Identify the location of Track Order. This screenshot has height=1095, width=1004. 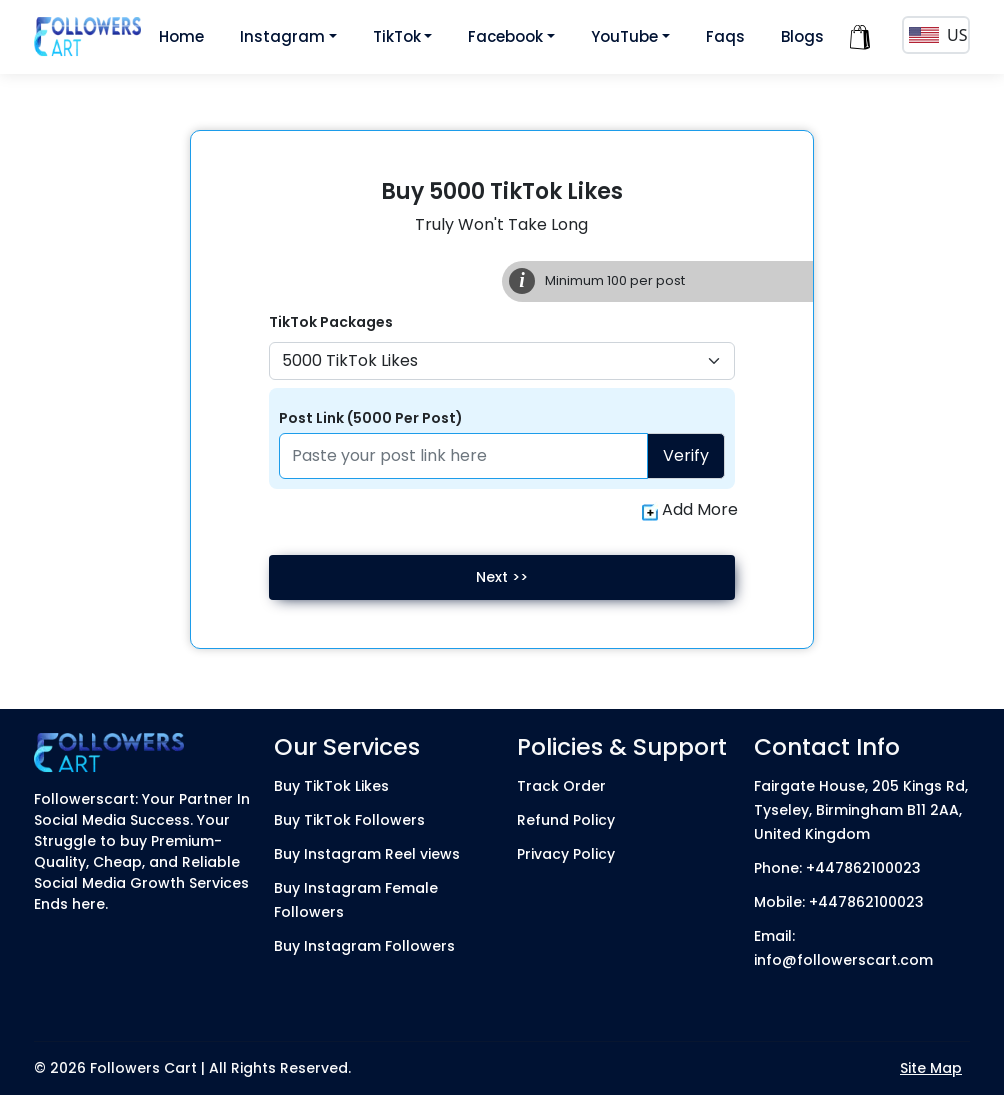
(561, 786).